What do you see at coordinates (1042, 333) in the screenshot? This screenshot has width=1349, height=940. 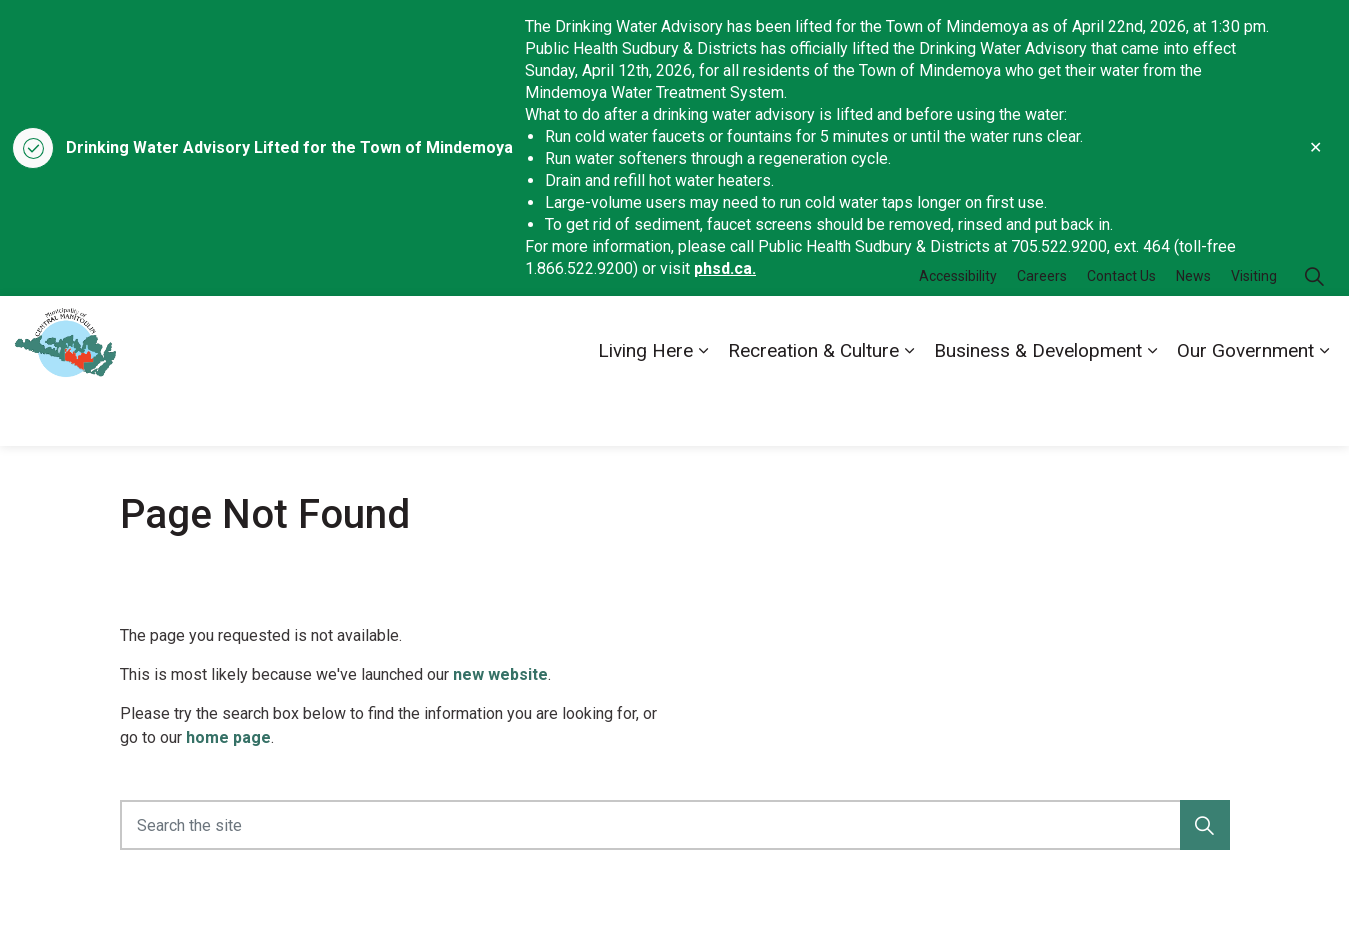 I see `Careers` at bounding box center [1042, 333].